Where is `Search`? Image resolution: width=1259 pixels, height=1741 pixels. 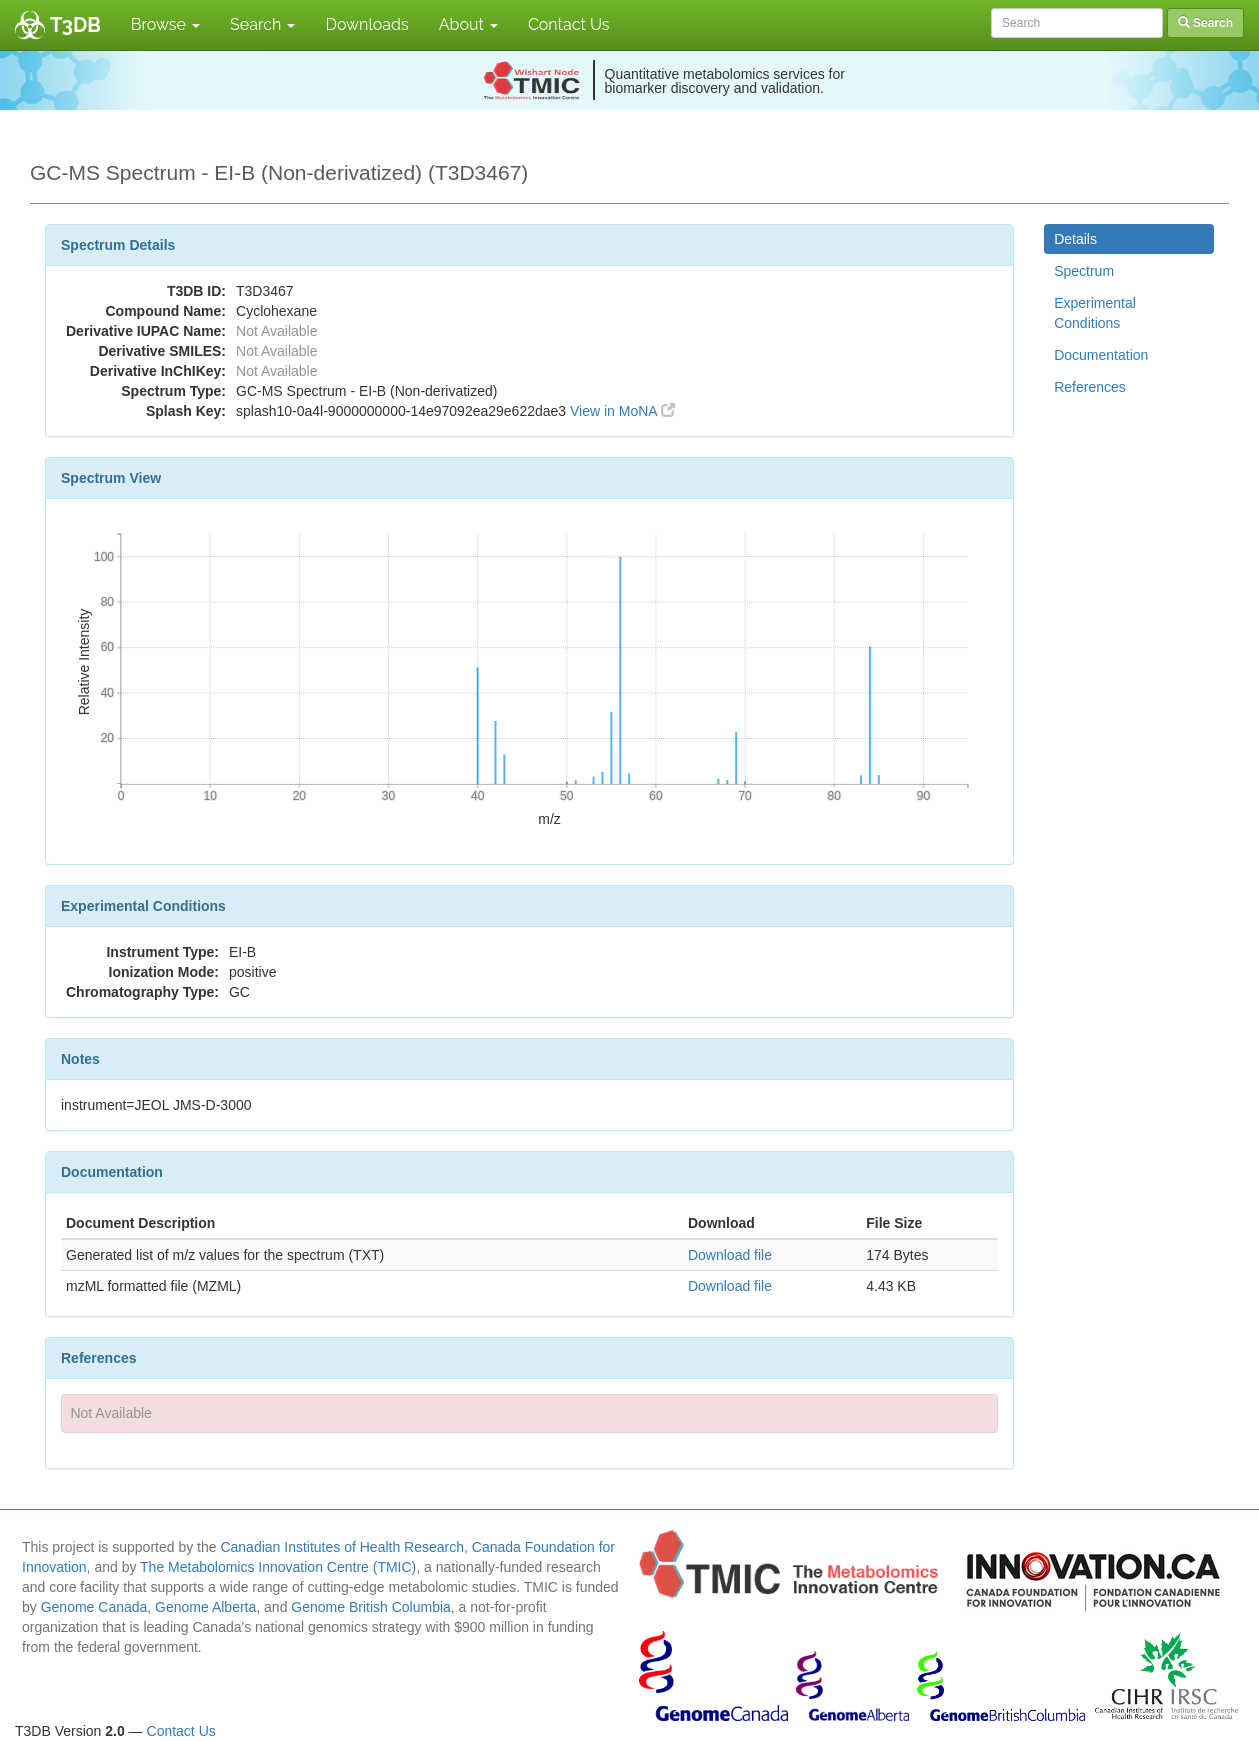
Search is located at coordinates (262, 24).